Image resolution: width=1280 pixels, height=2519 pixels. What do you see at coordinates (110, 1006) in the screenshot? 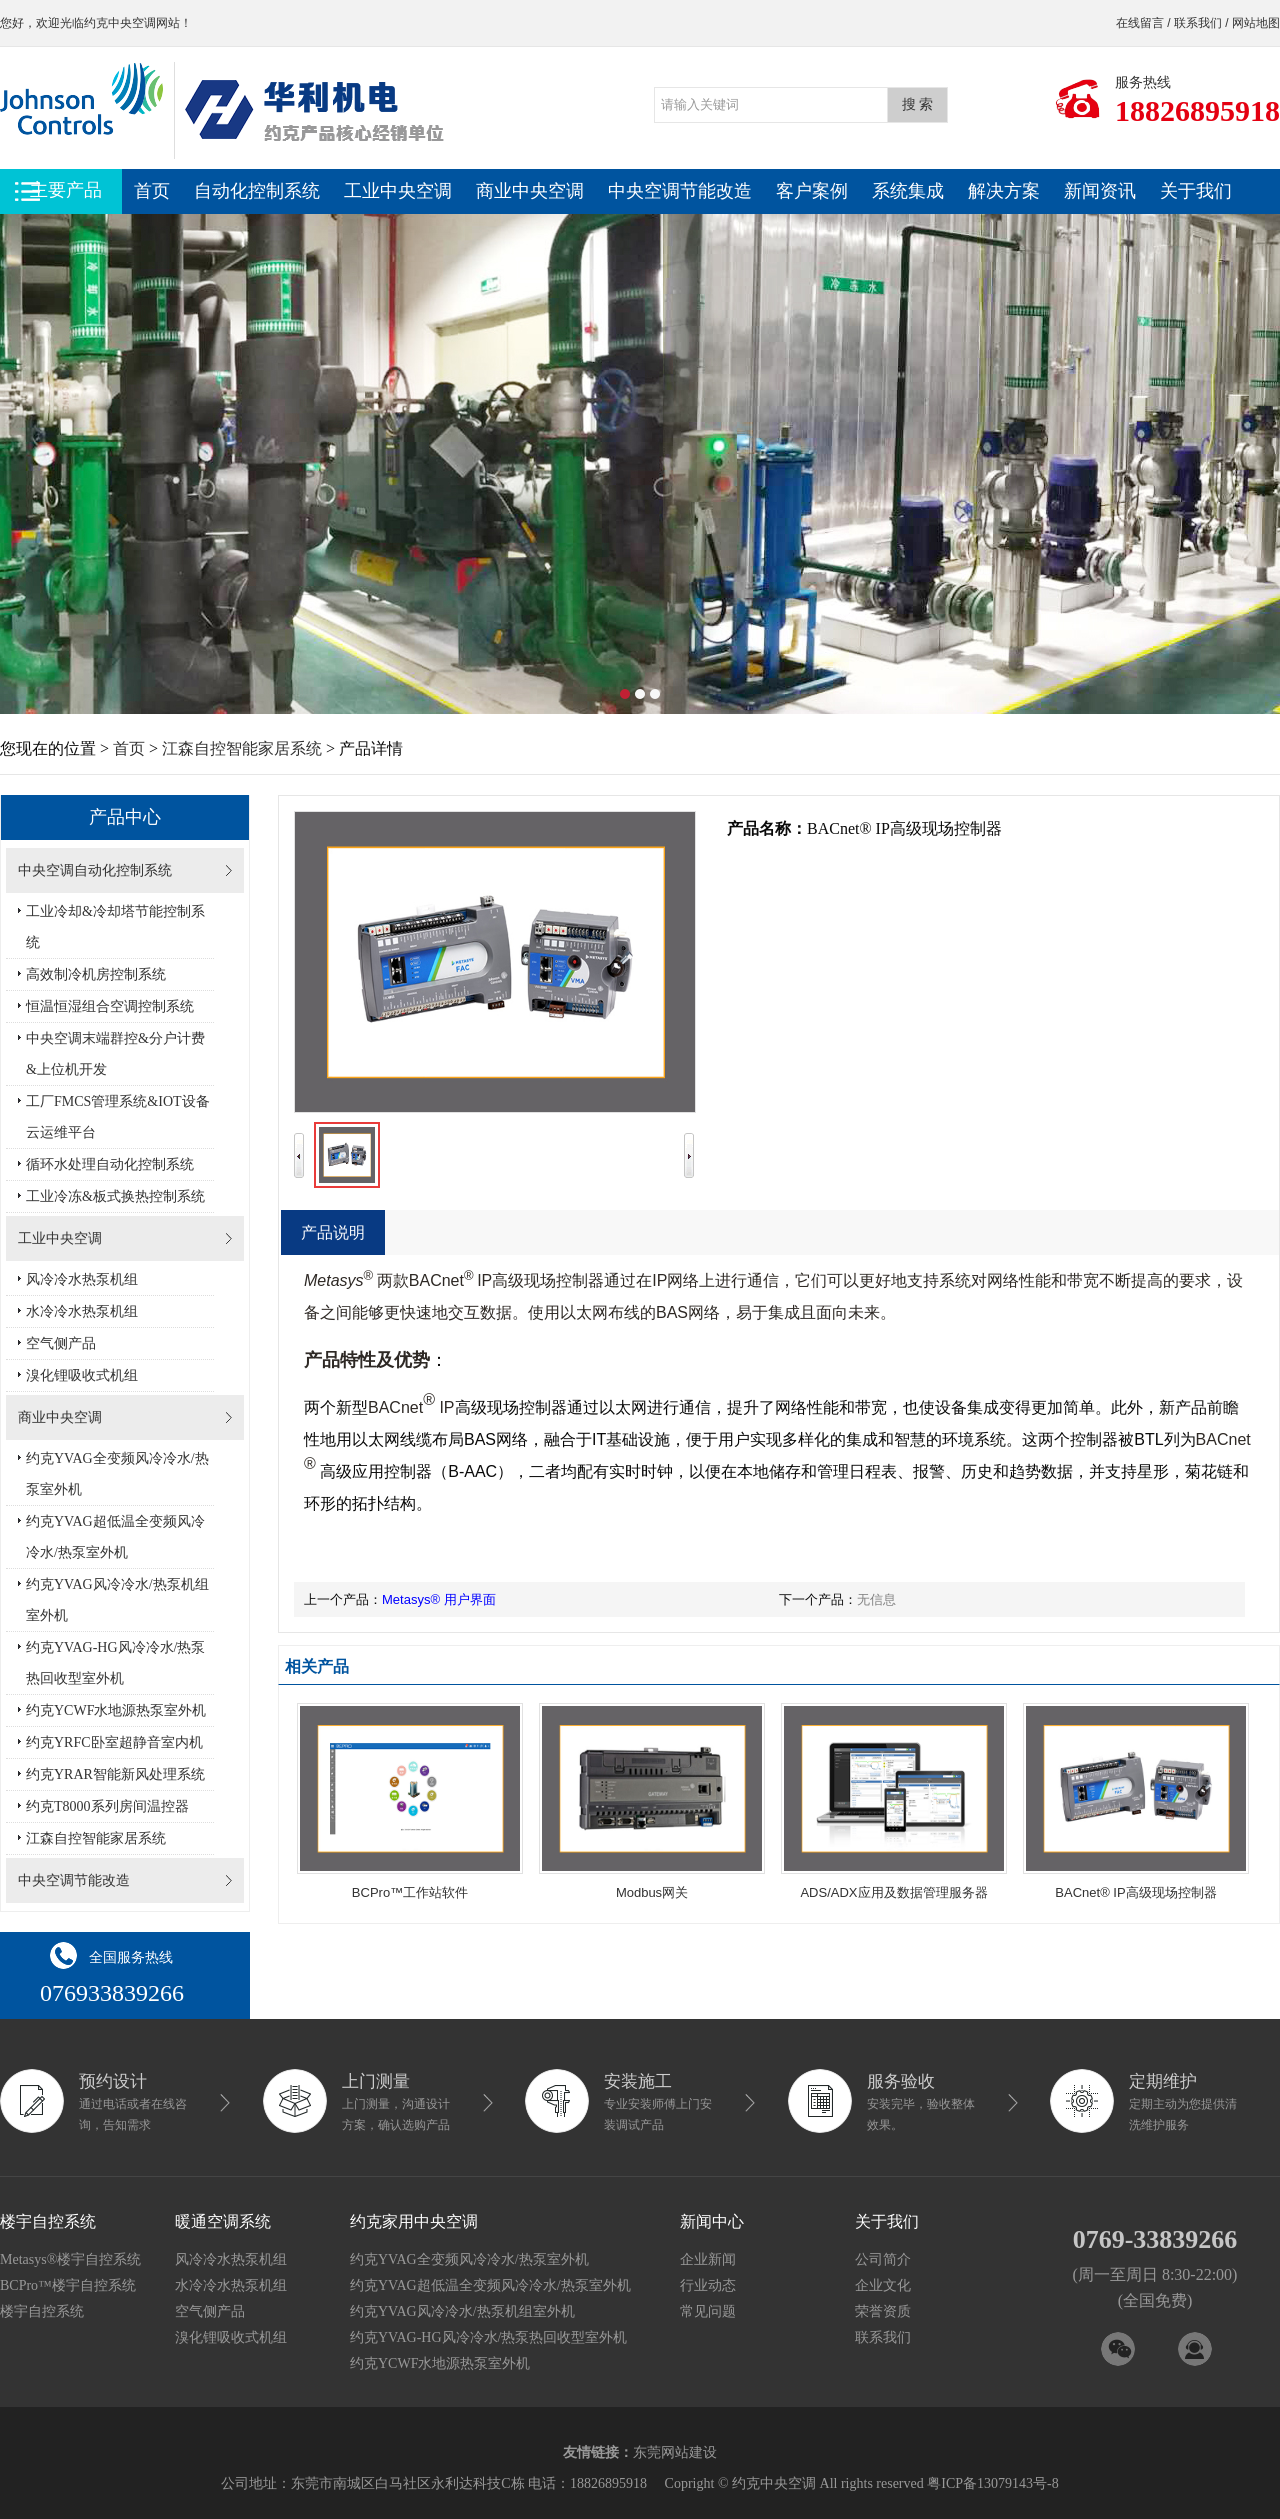
I see `恒温恒湿组合空调控制系统` at bounding box center [110, 1006].